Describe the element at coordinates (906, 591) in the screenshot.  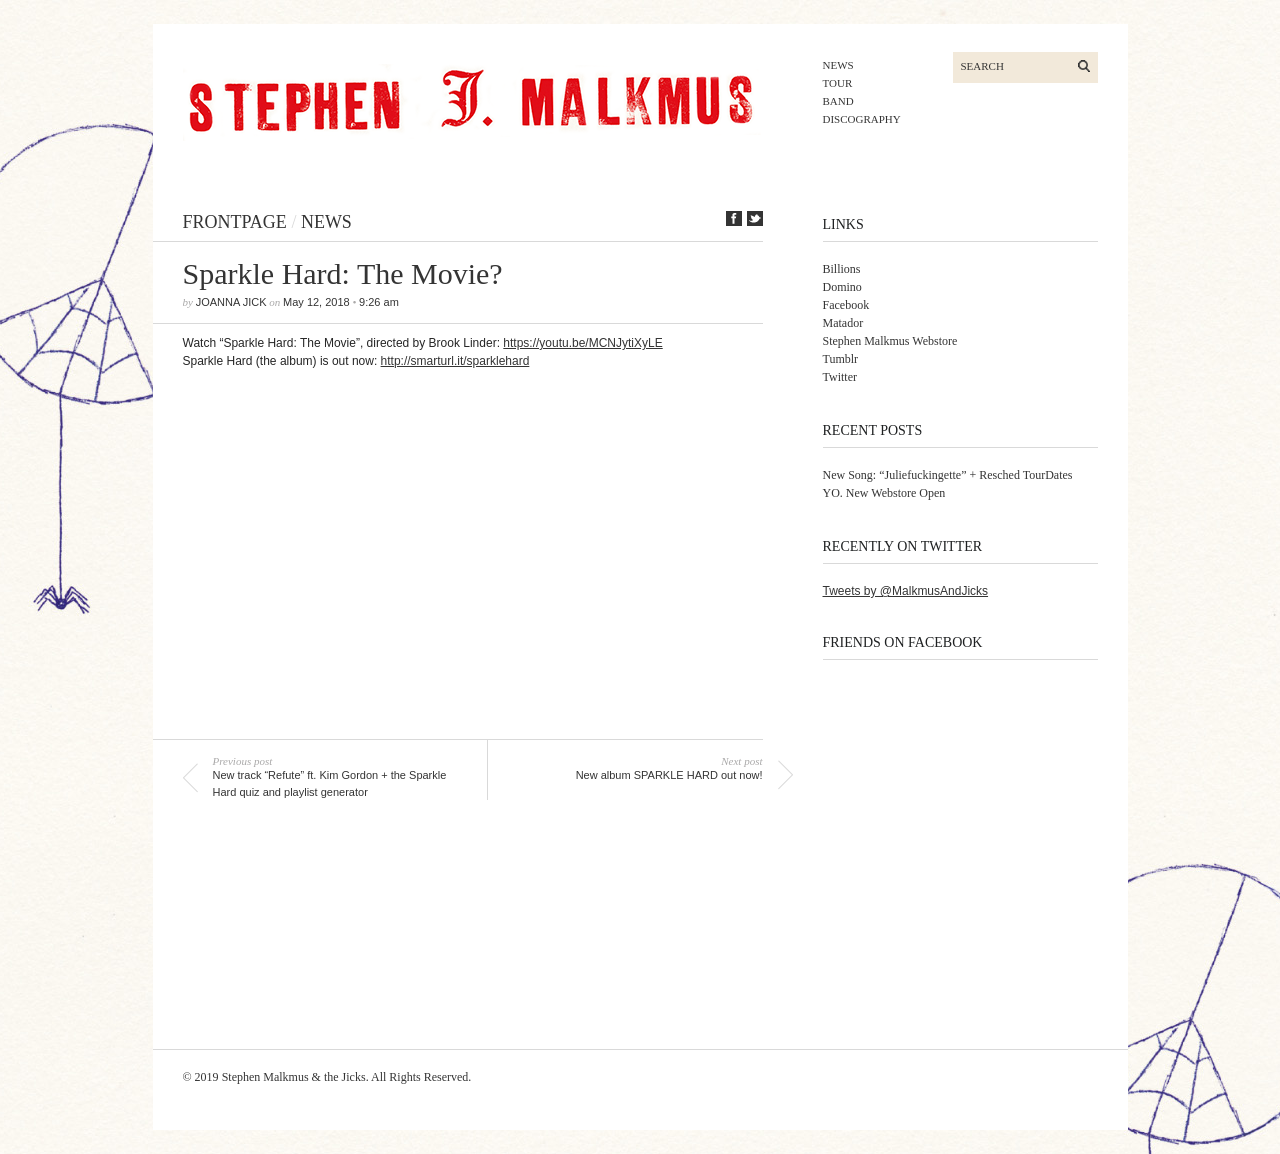
I see `Tweets by @MalkmusAndJicks` at that location.